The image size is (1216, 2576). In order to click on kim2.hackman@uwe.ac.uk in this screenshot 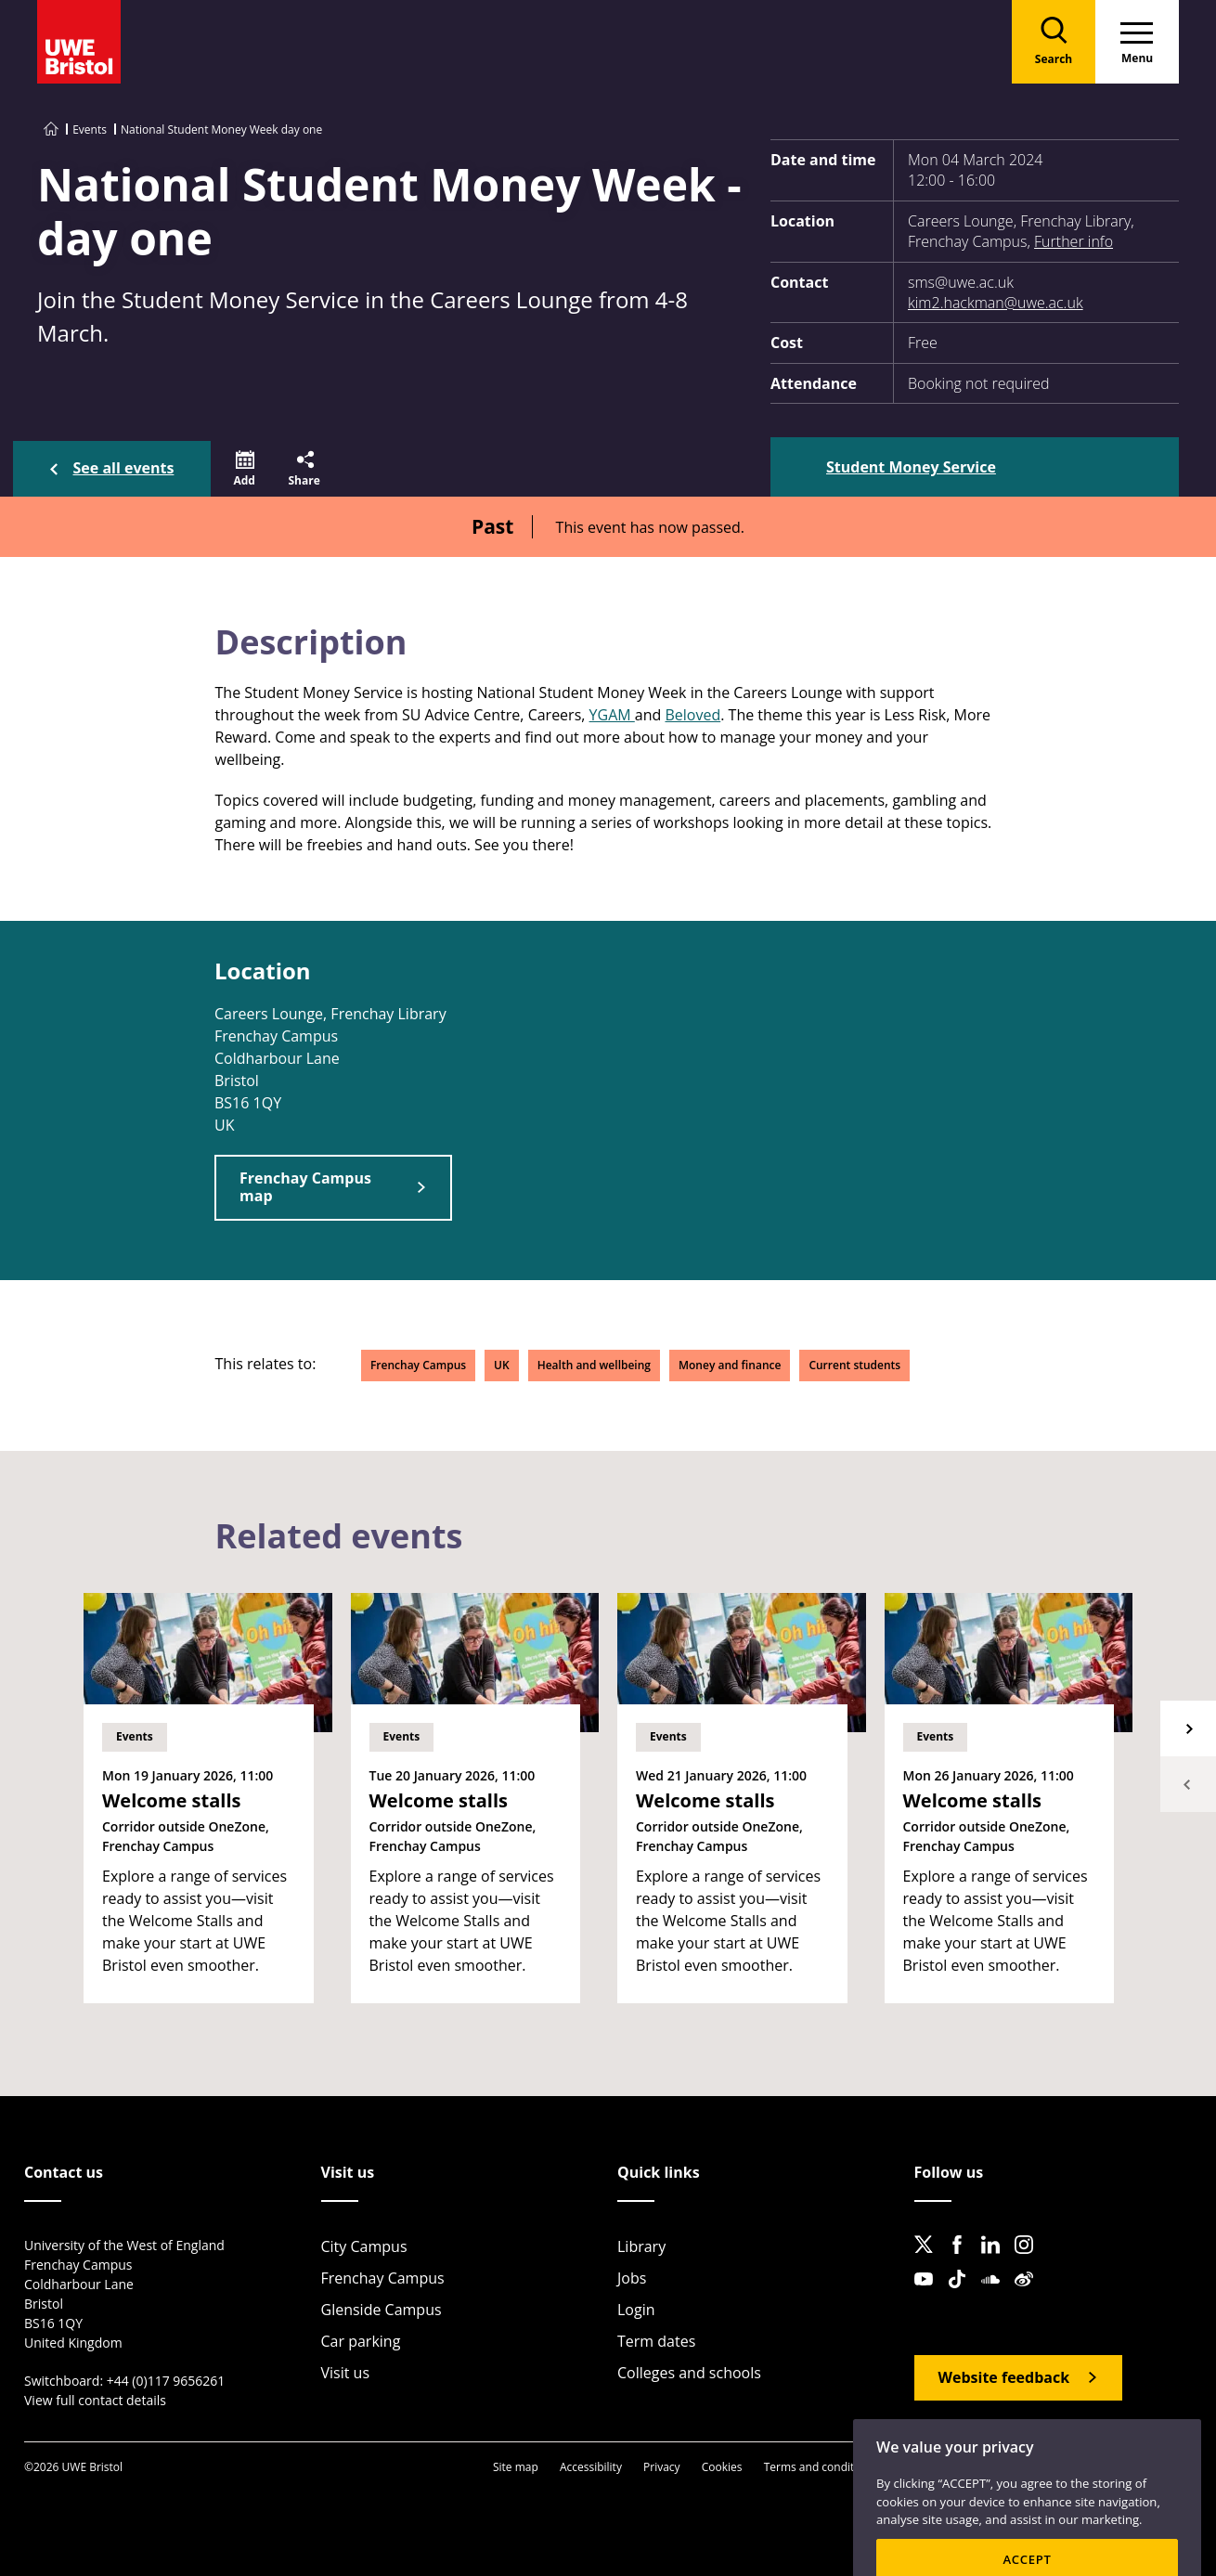, I will do `click(995, 302)`.